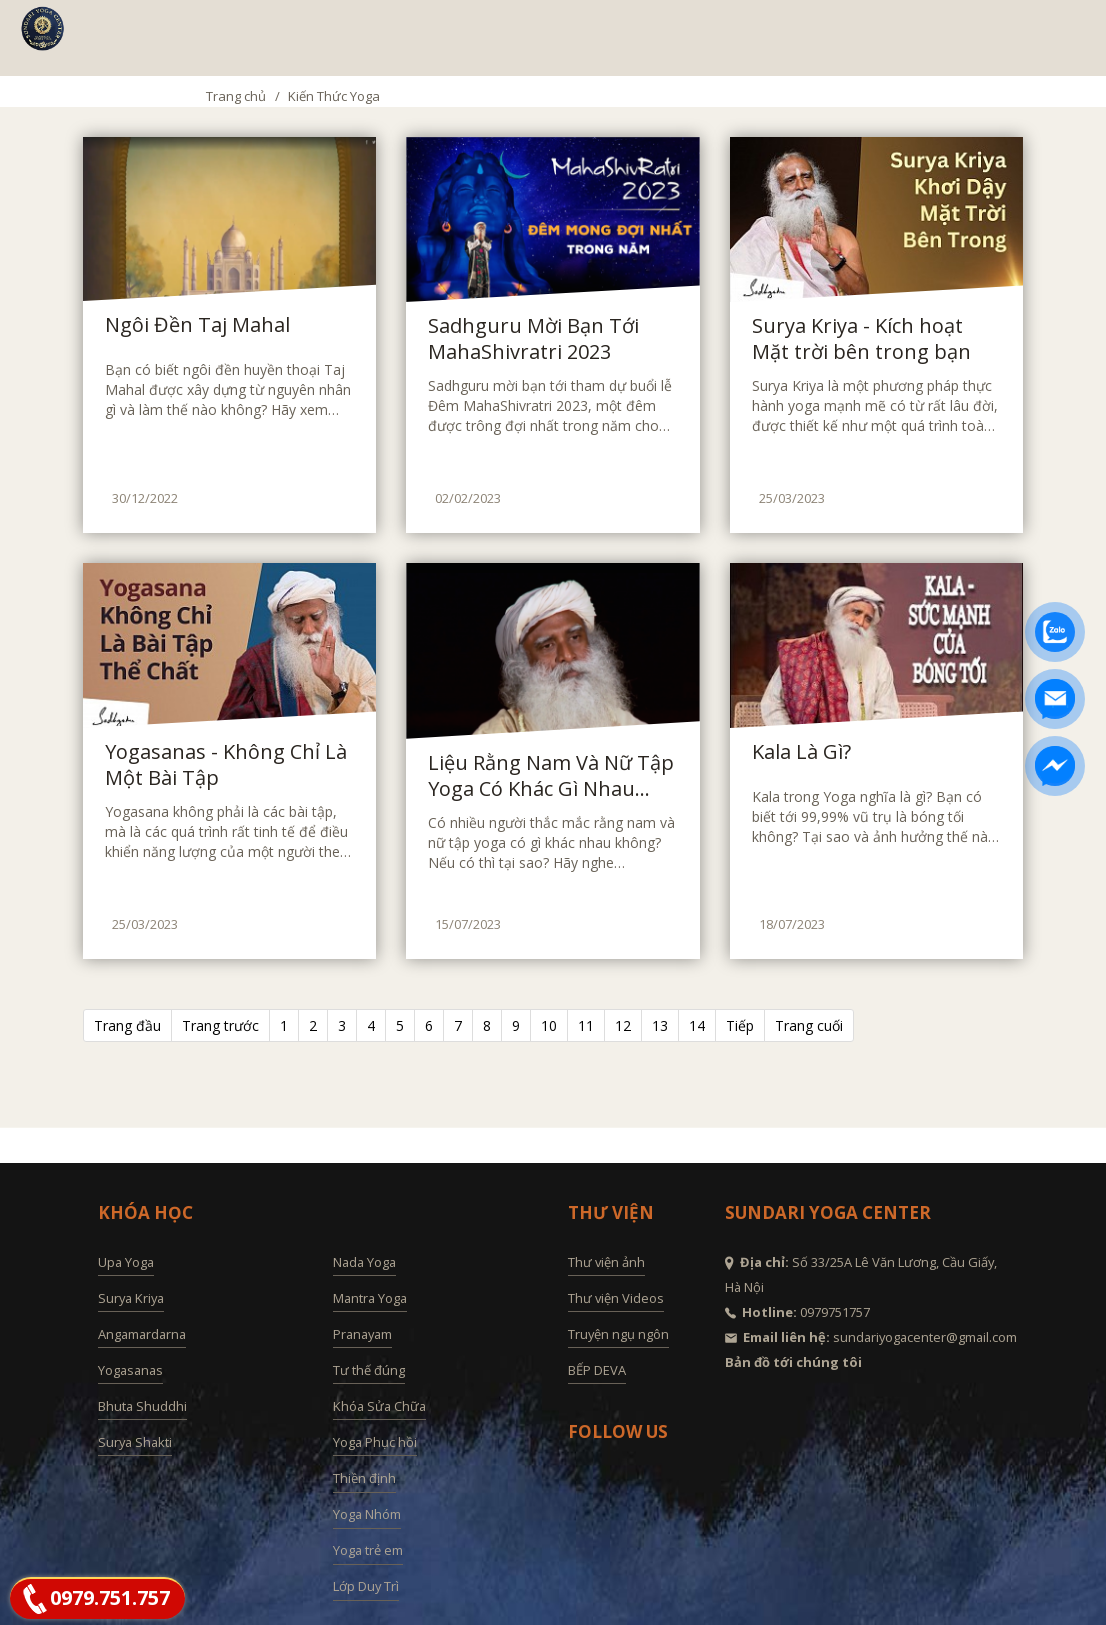 This screenshot has height=1625, width=1106. Describe the element at coordinates (597, 1370) in the screenshot. I see `BẾP DEVA` at that location.